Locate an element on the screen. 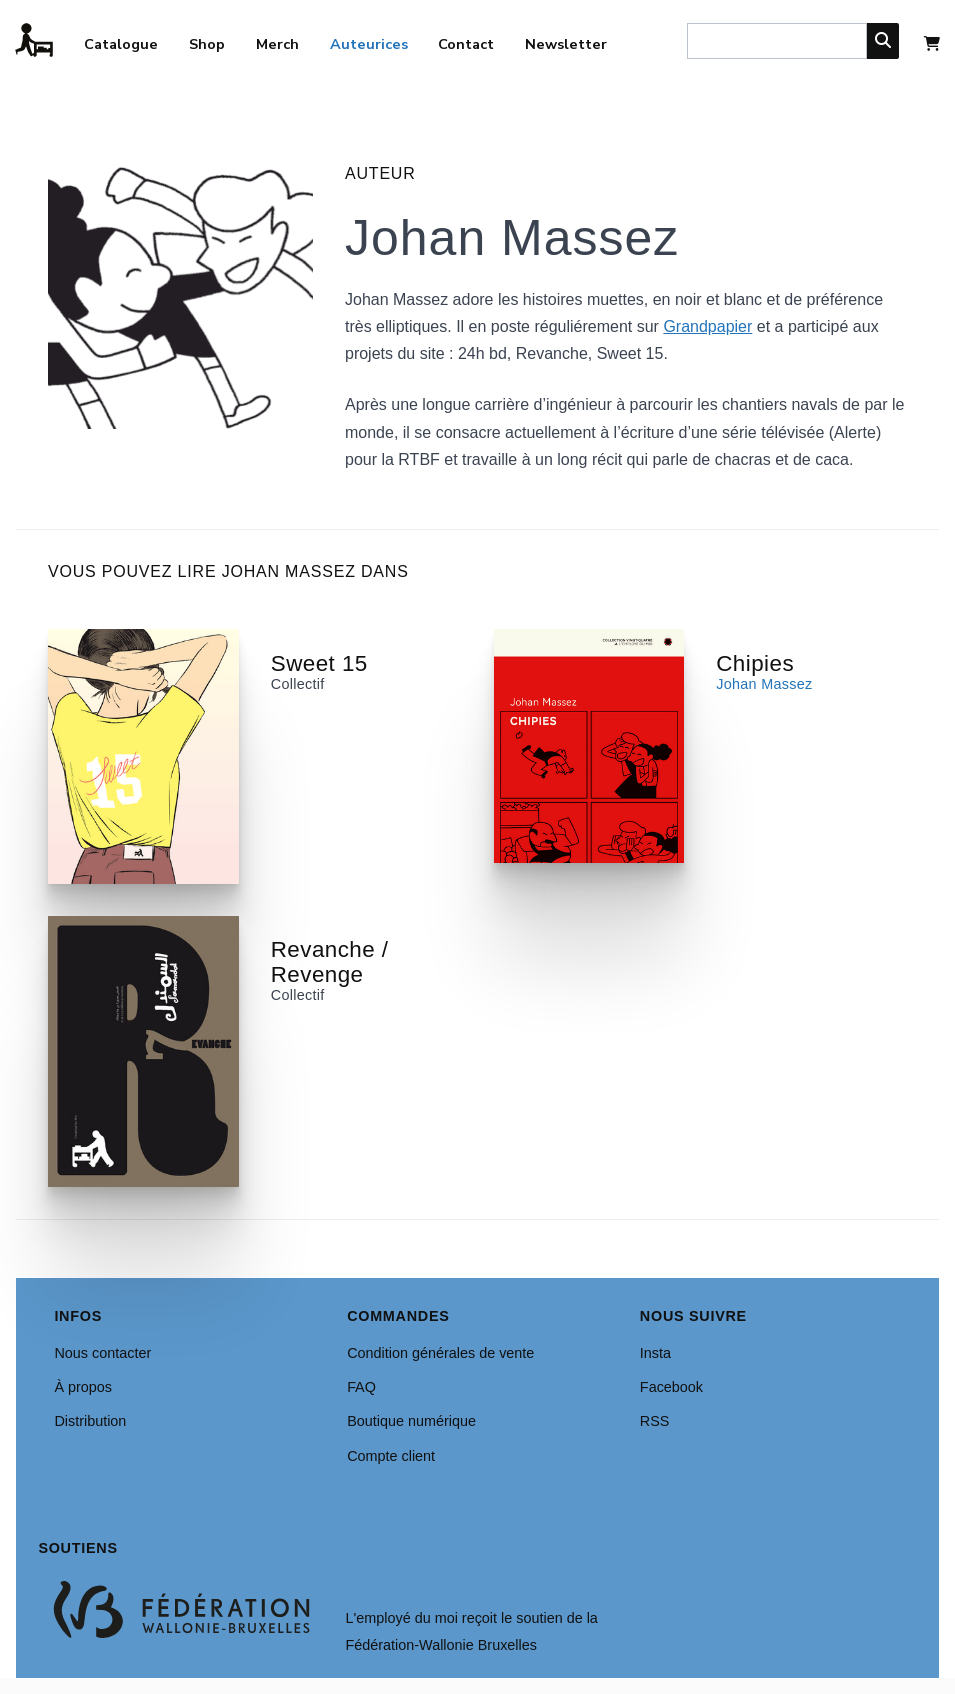 The height and width of the screenshot is (1694, 955). Chipies is located at coordinates (755, 663).